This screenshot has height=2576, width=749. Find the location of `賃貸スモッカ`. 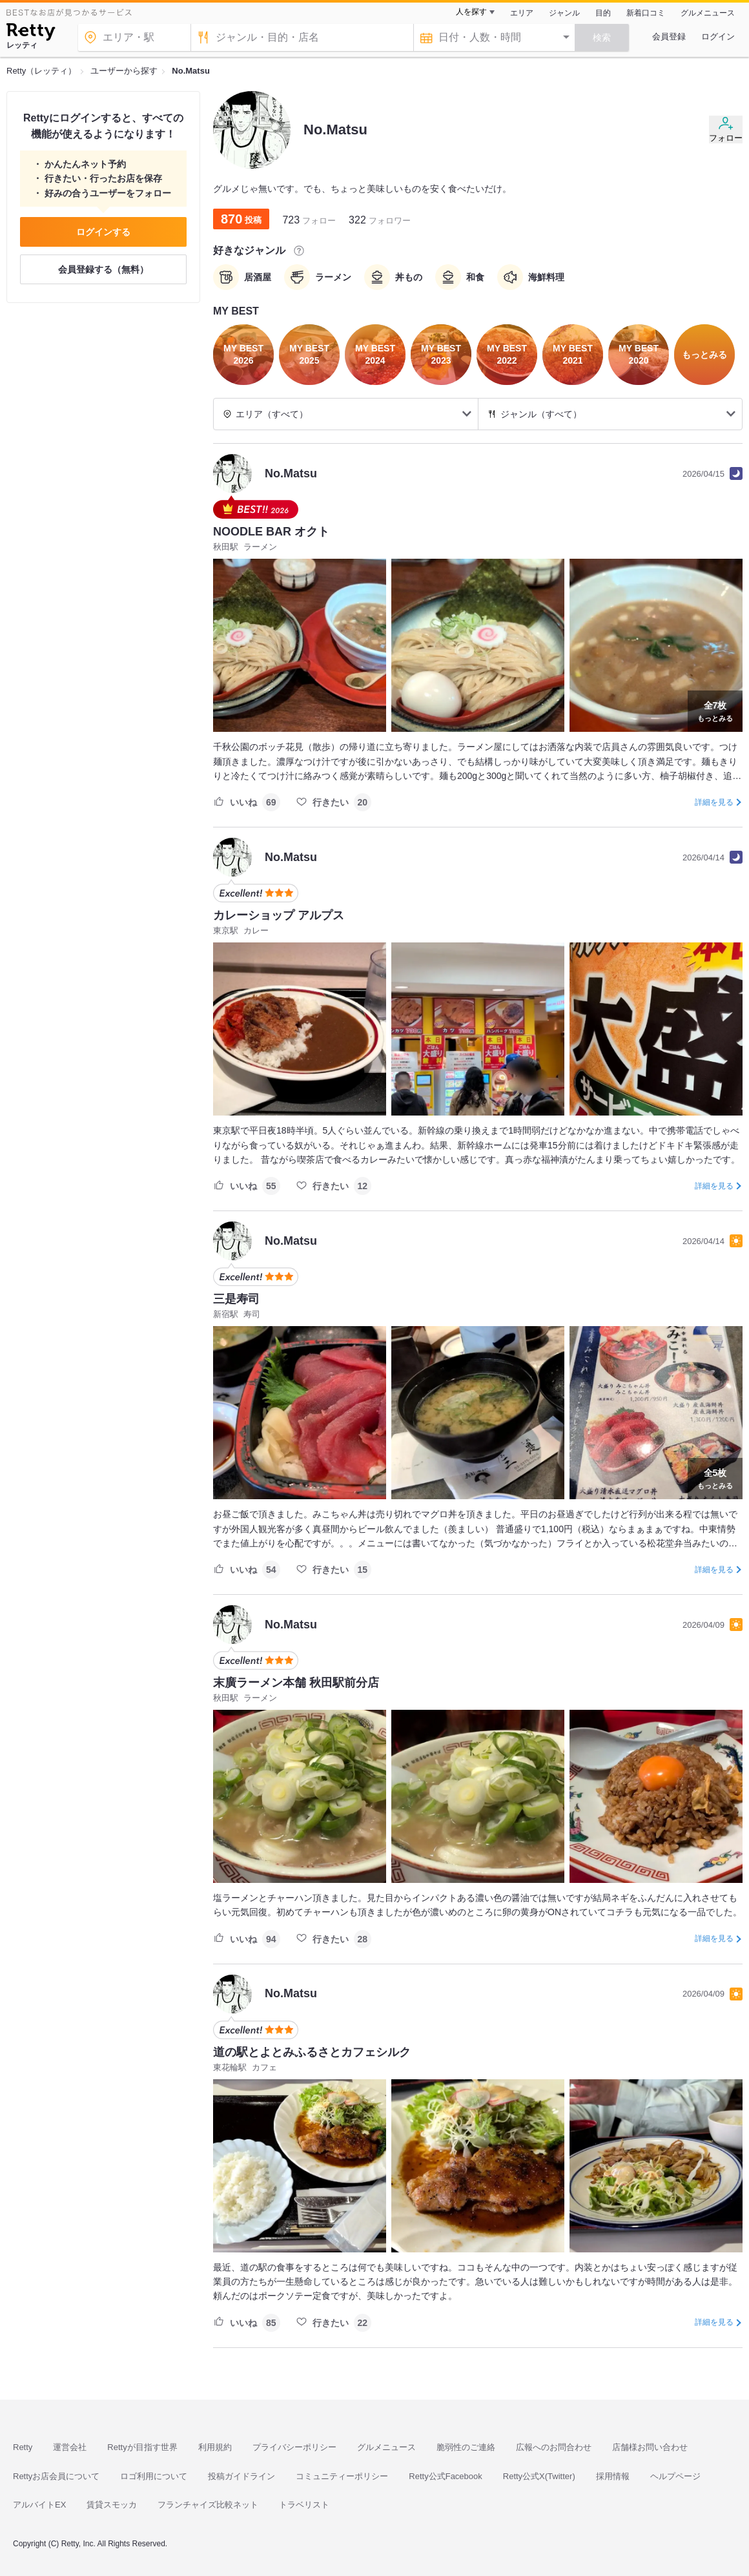

賃貸スモッカ is located at coordinates (112, 2504).